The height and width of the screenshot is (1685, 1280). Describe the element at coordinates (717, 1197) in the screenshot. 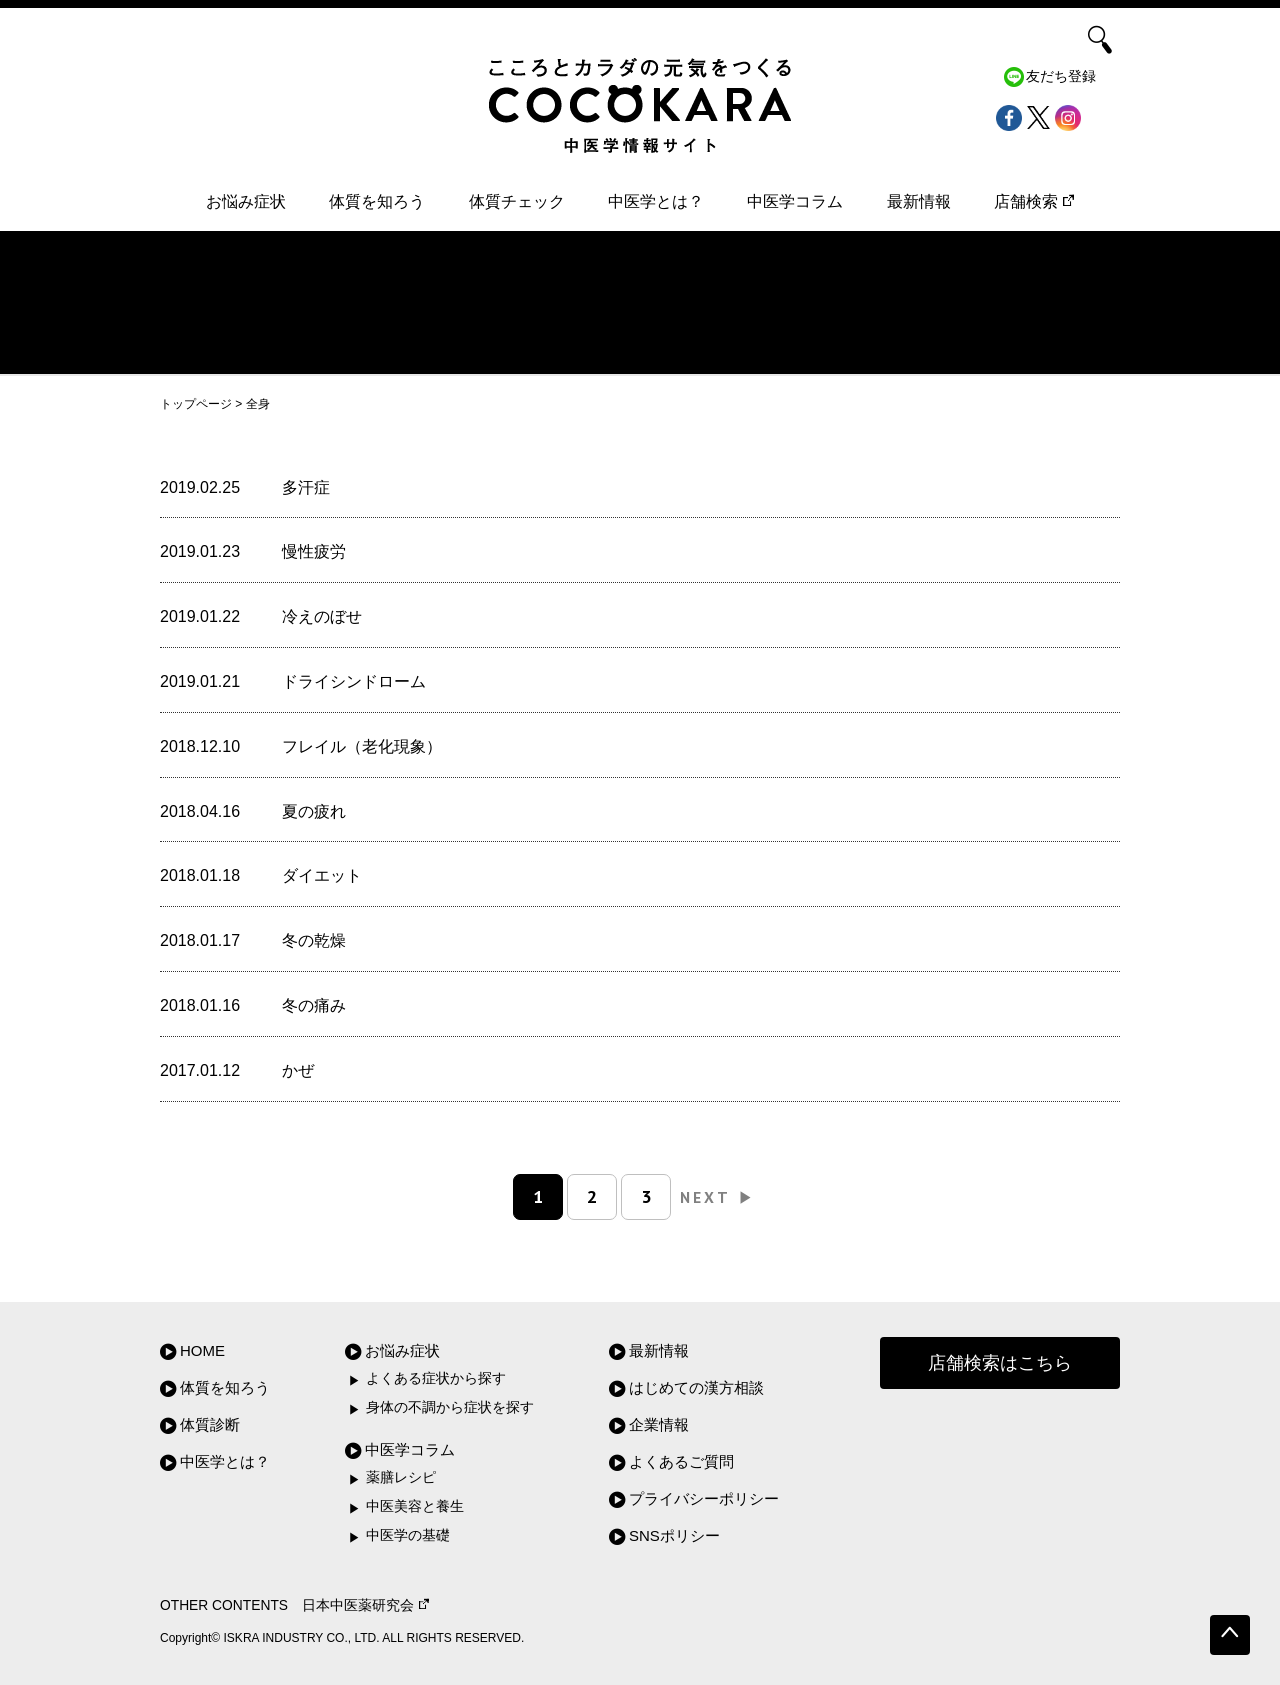

I see `NEXT [次のページ]` at that location.